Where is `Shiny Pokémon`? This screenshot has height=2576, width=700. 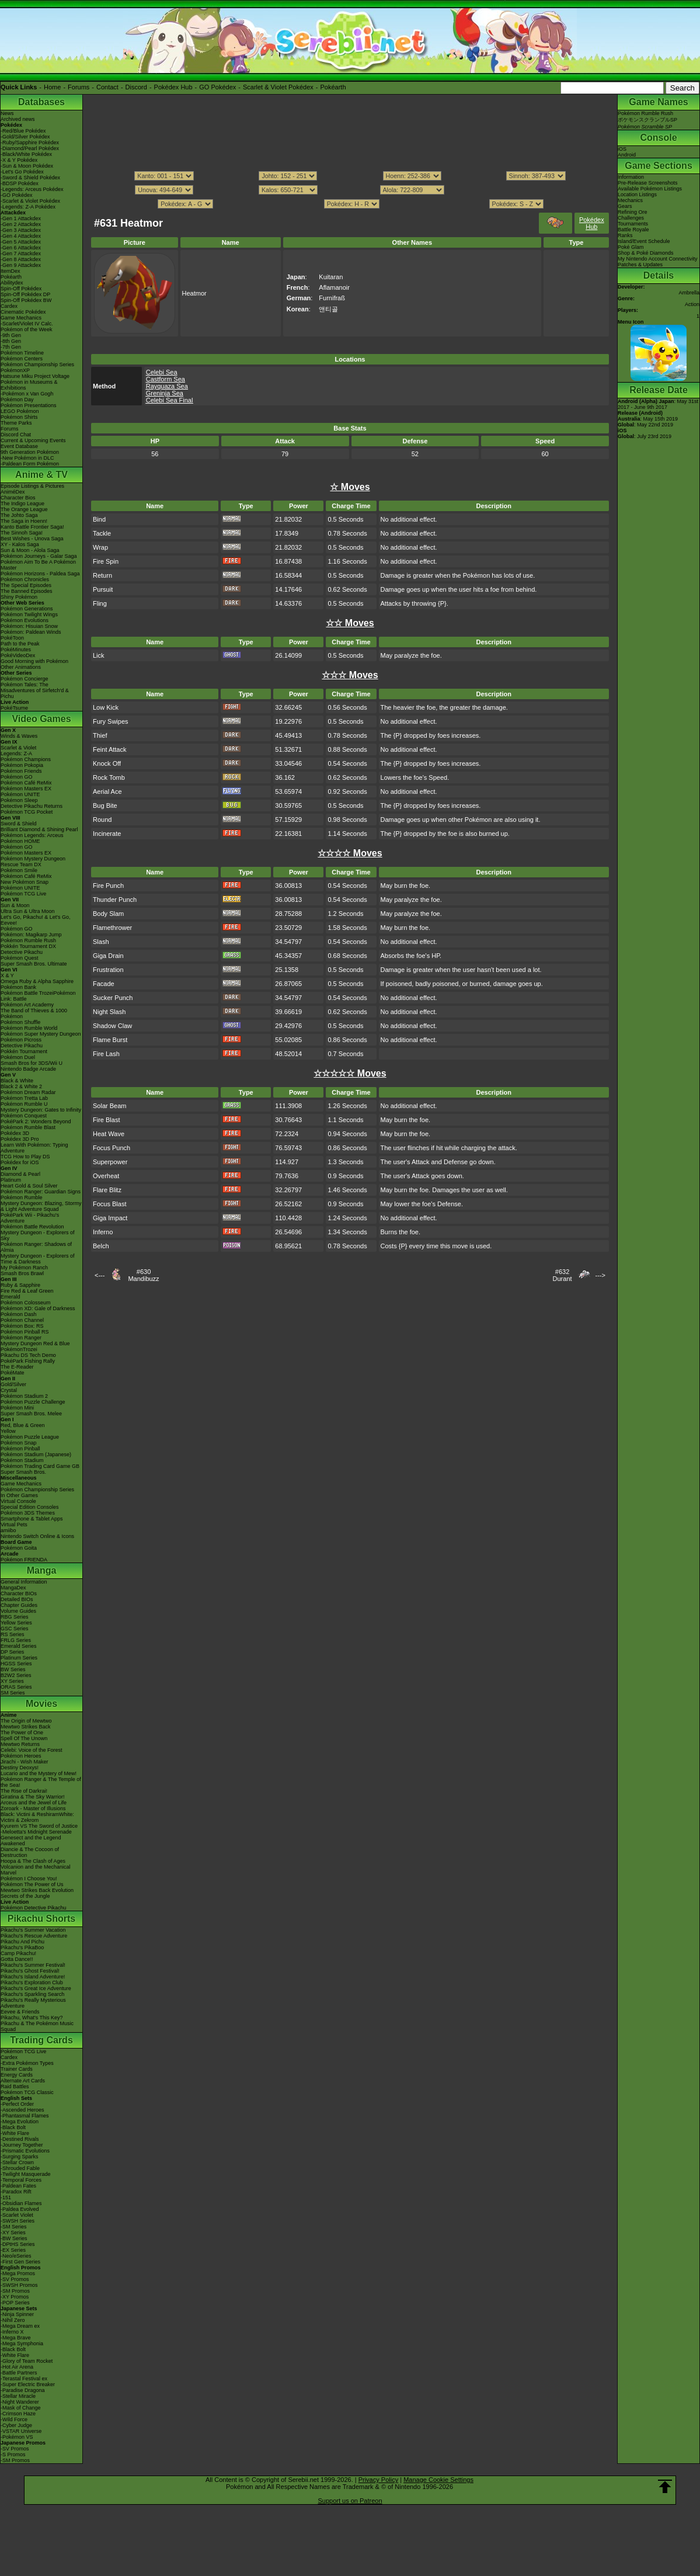
Shiny Pokémon is located at coordinates (19, 597).